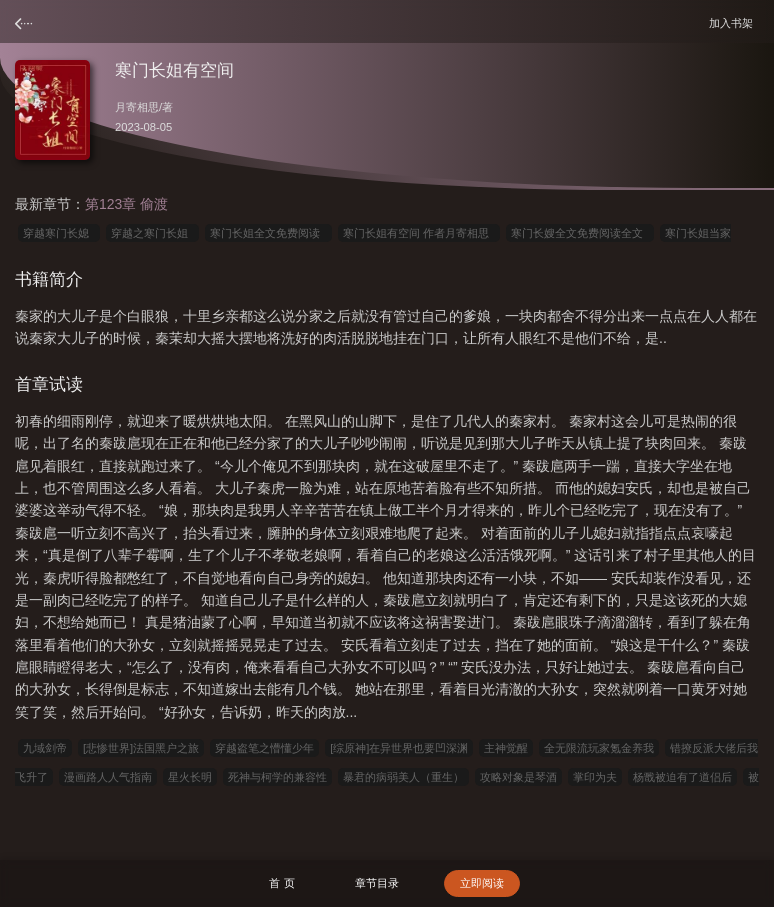  Describe the element at coordinates (482, 883) in the screenshot. I see `立即阅读` at that location.